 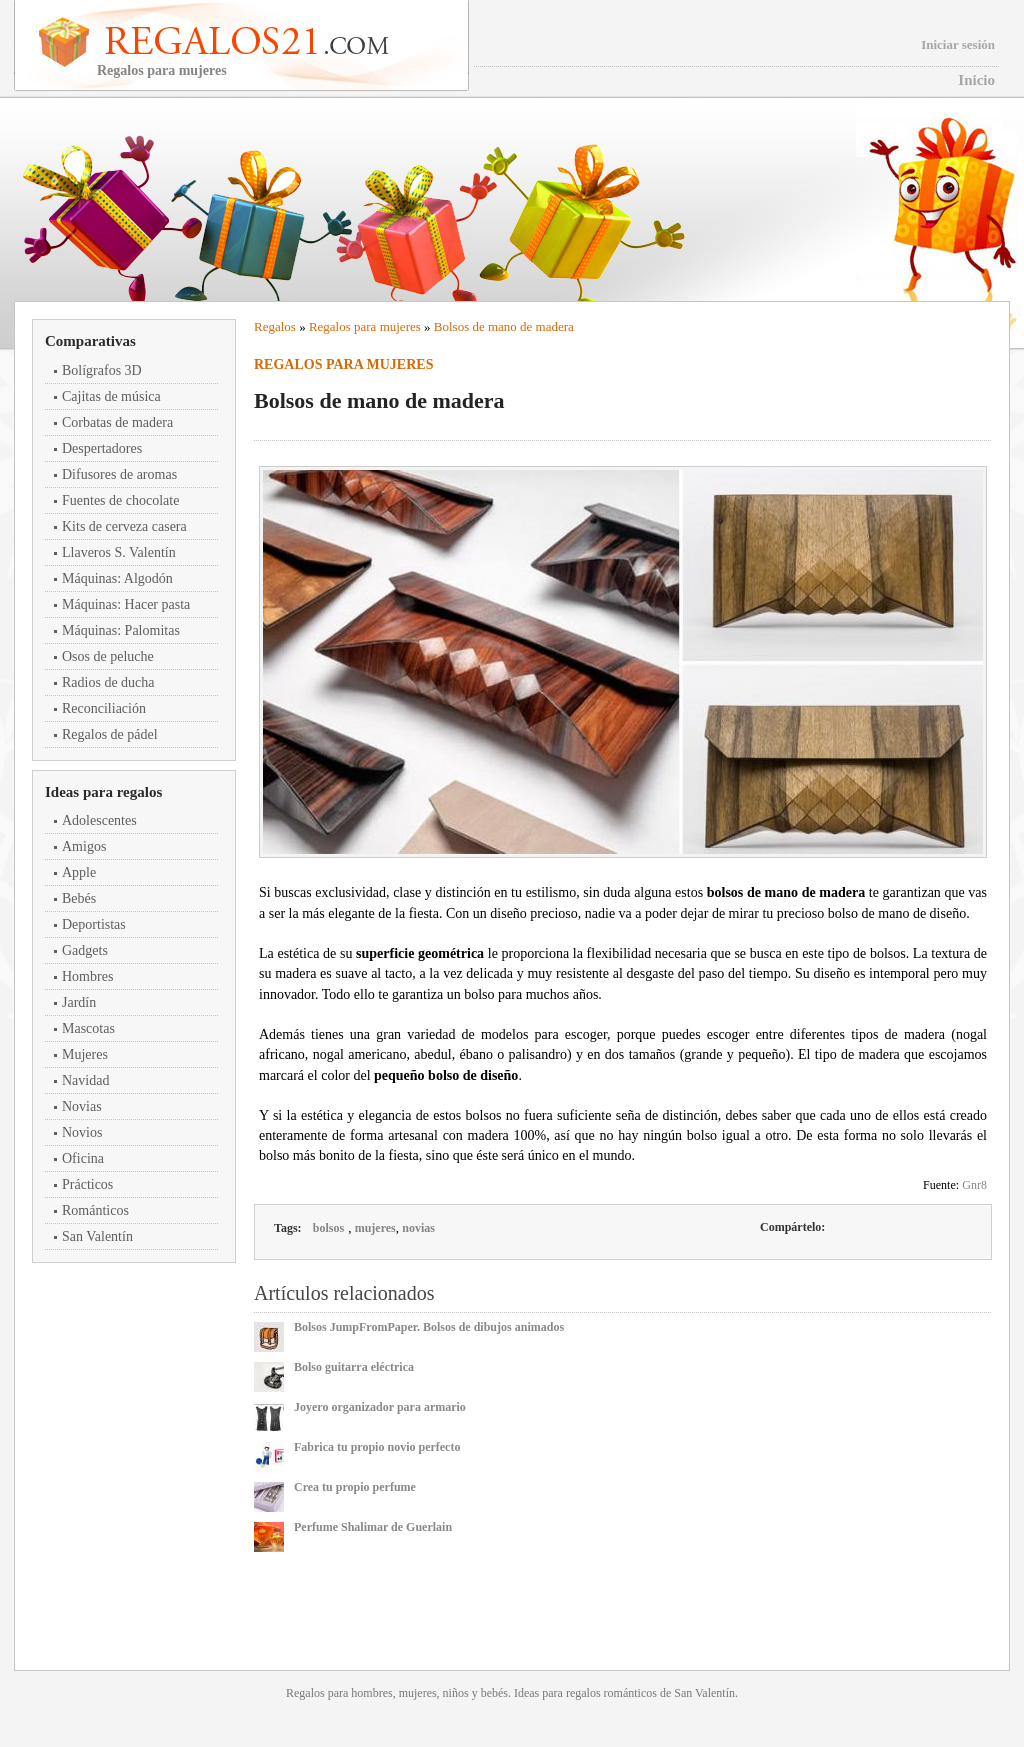 What do you see at coordinates (103, 792) in the screenshot?
I see `Ideas para regalos` at bounding box center [103, 792].